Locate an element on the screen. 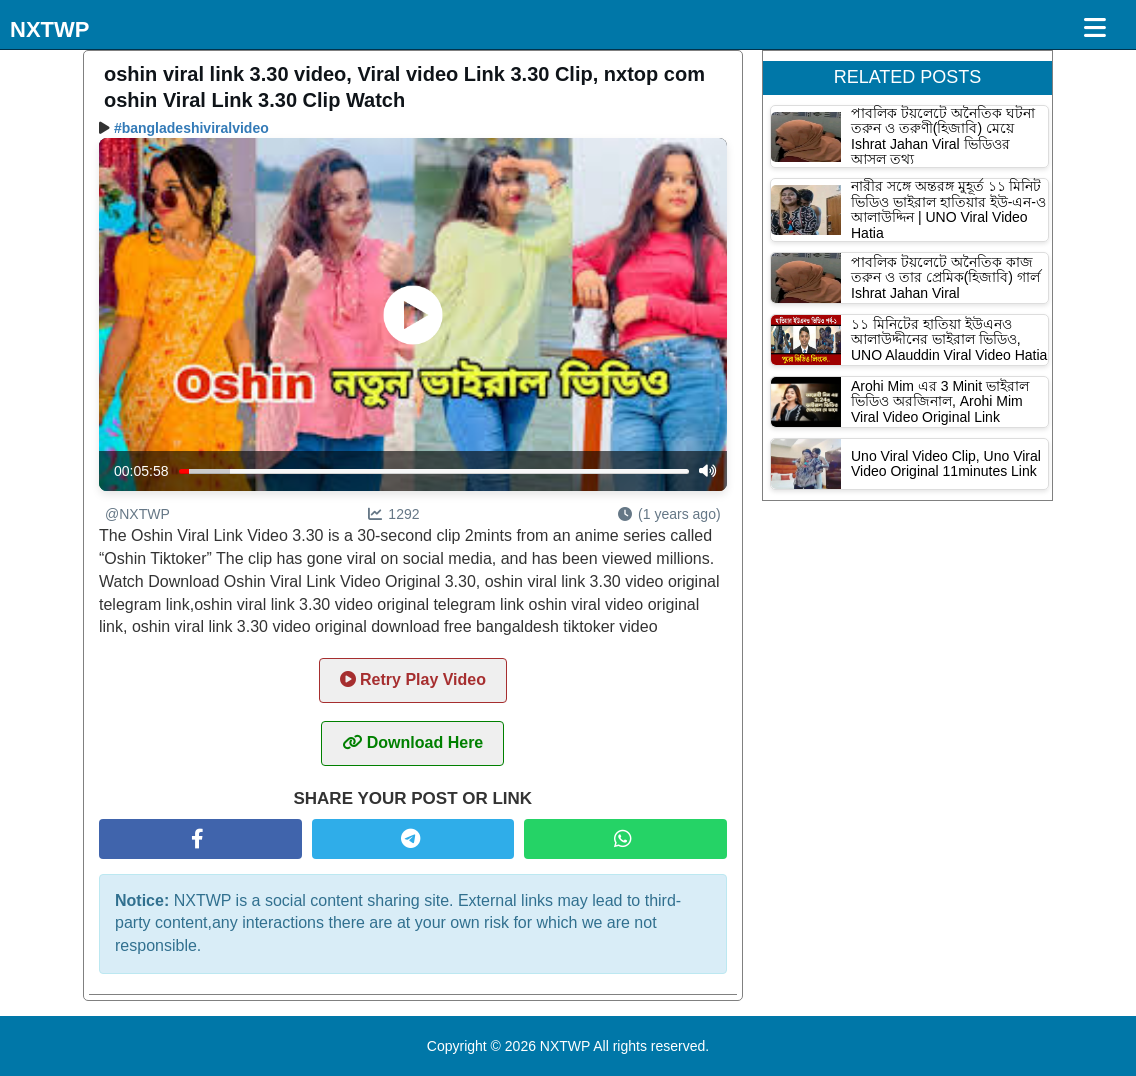  #bangladeshiviralvideo is located at coordinates (191, 128).